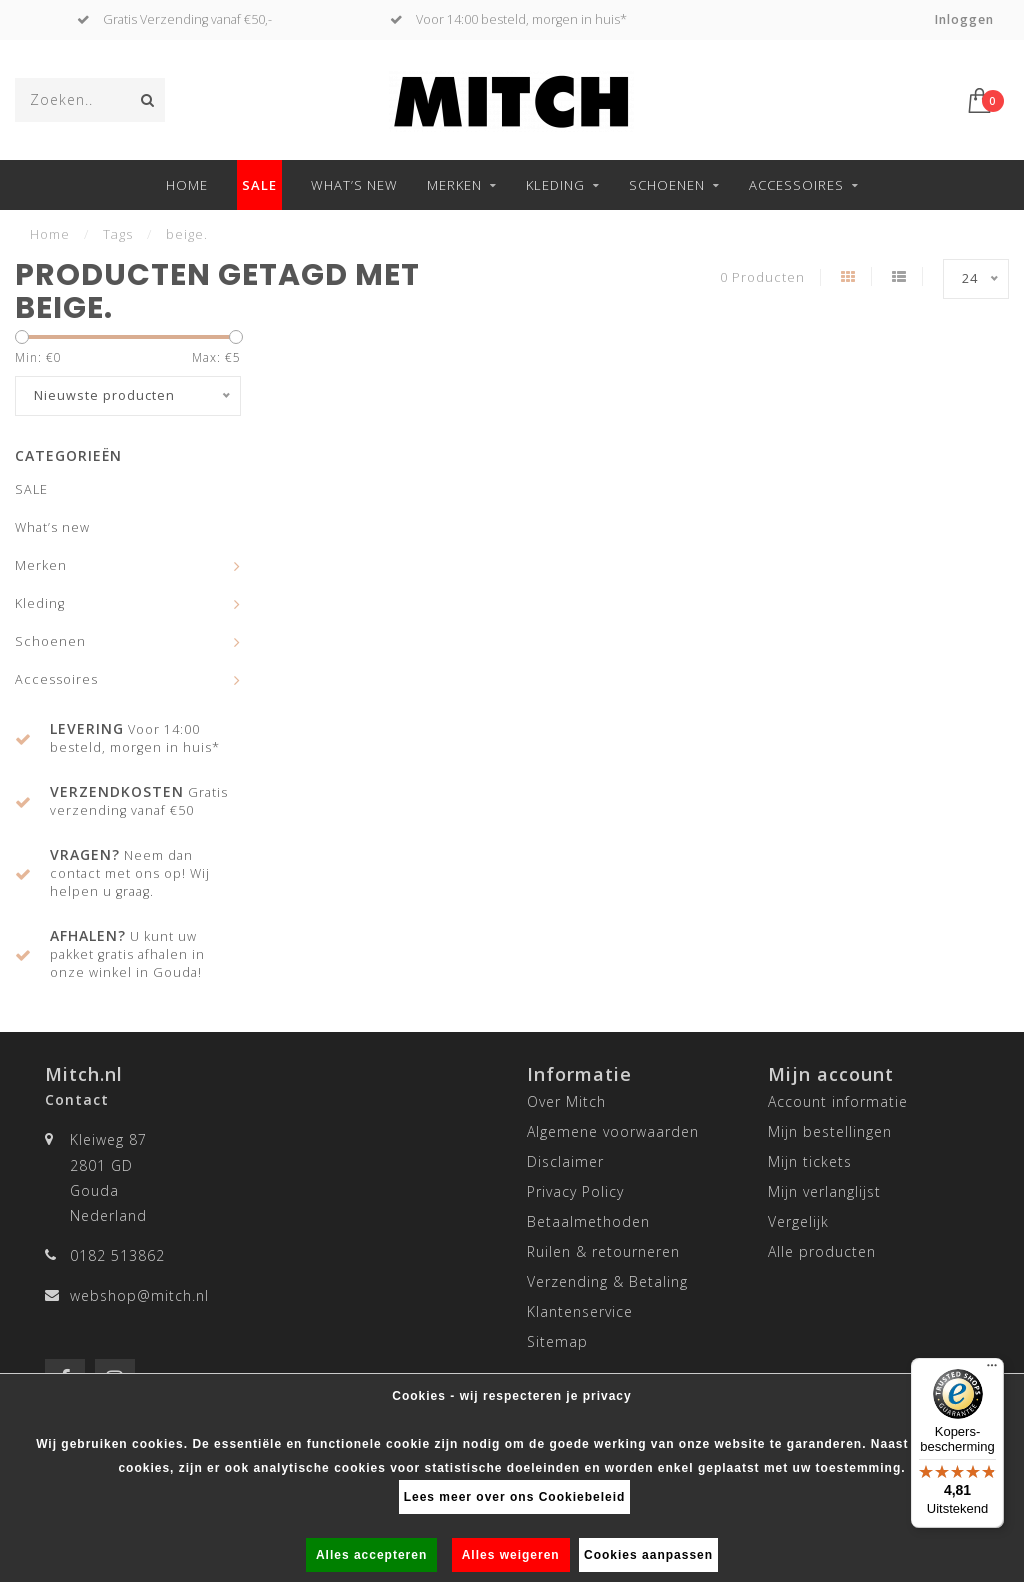  I want to click on Alles accepteren, so click(371, 1555).